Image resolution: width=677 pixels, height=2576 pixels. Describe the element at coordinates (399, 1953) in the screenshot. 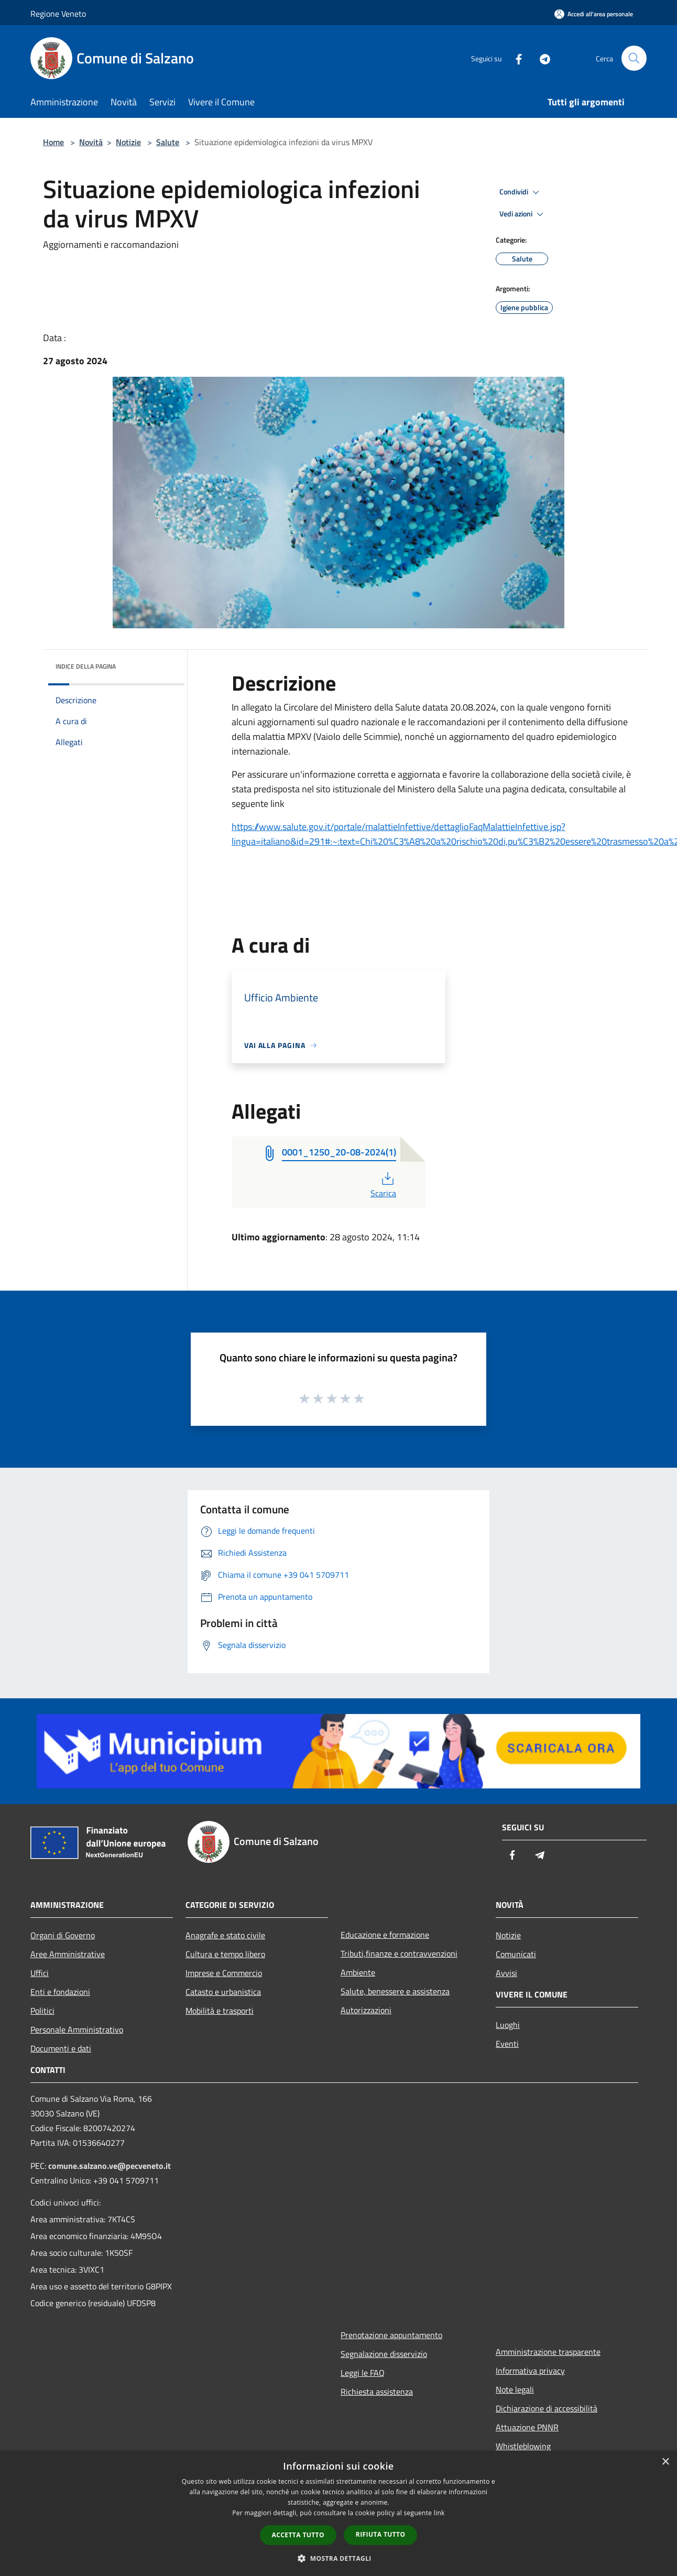

I see `Tributi,finanze e contravvenzioni` at that location.